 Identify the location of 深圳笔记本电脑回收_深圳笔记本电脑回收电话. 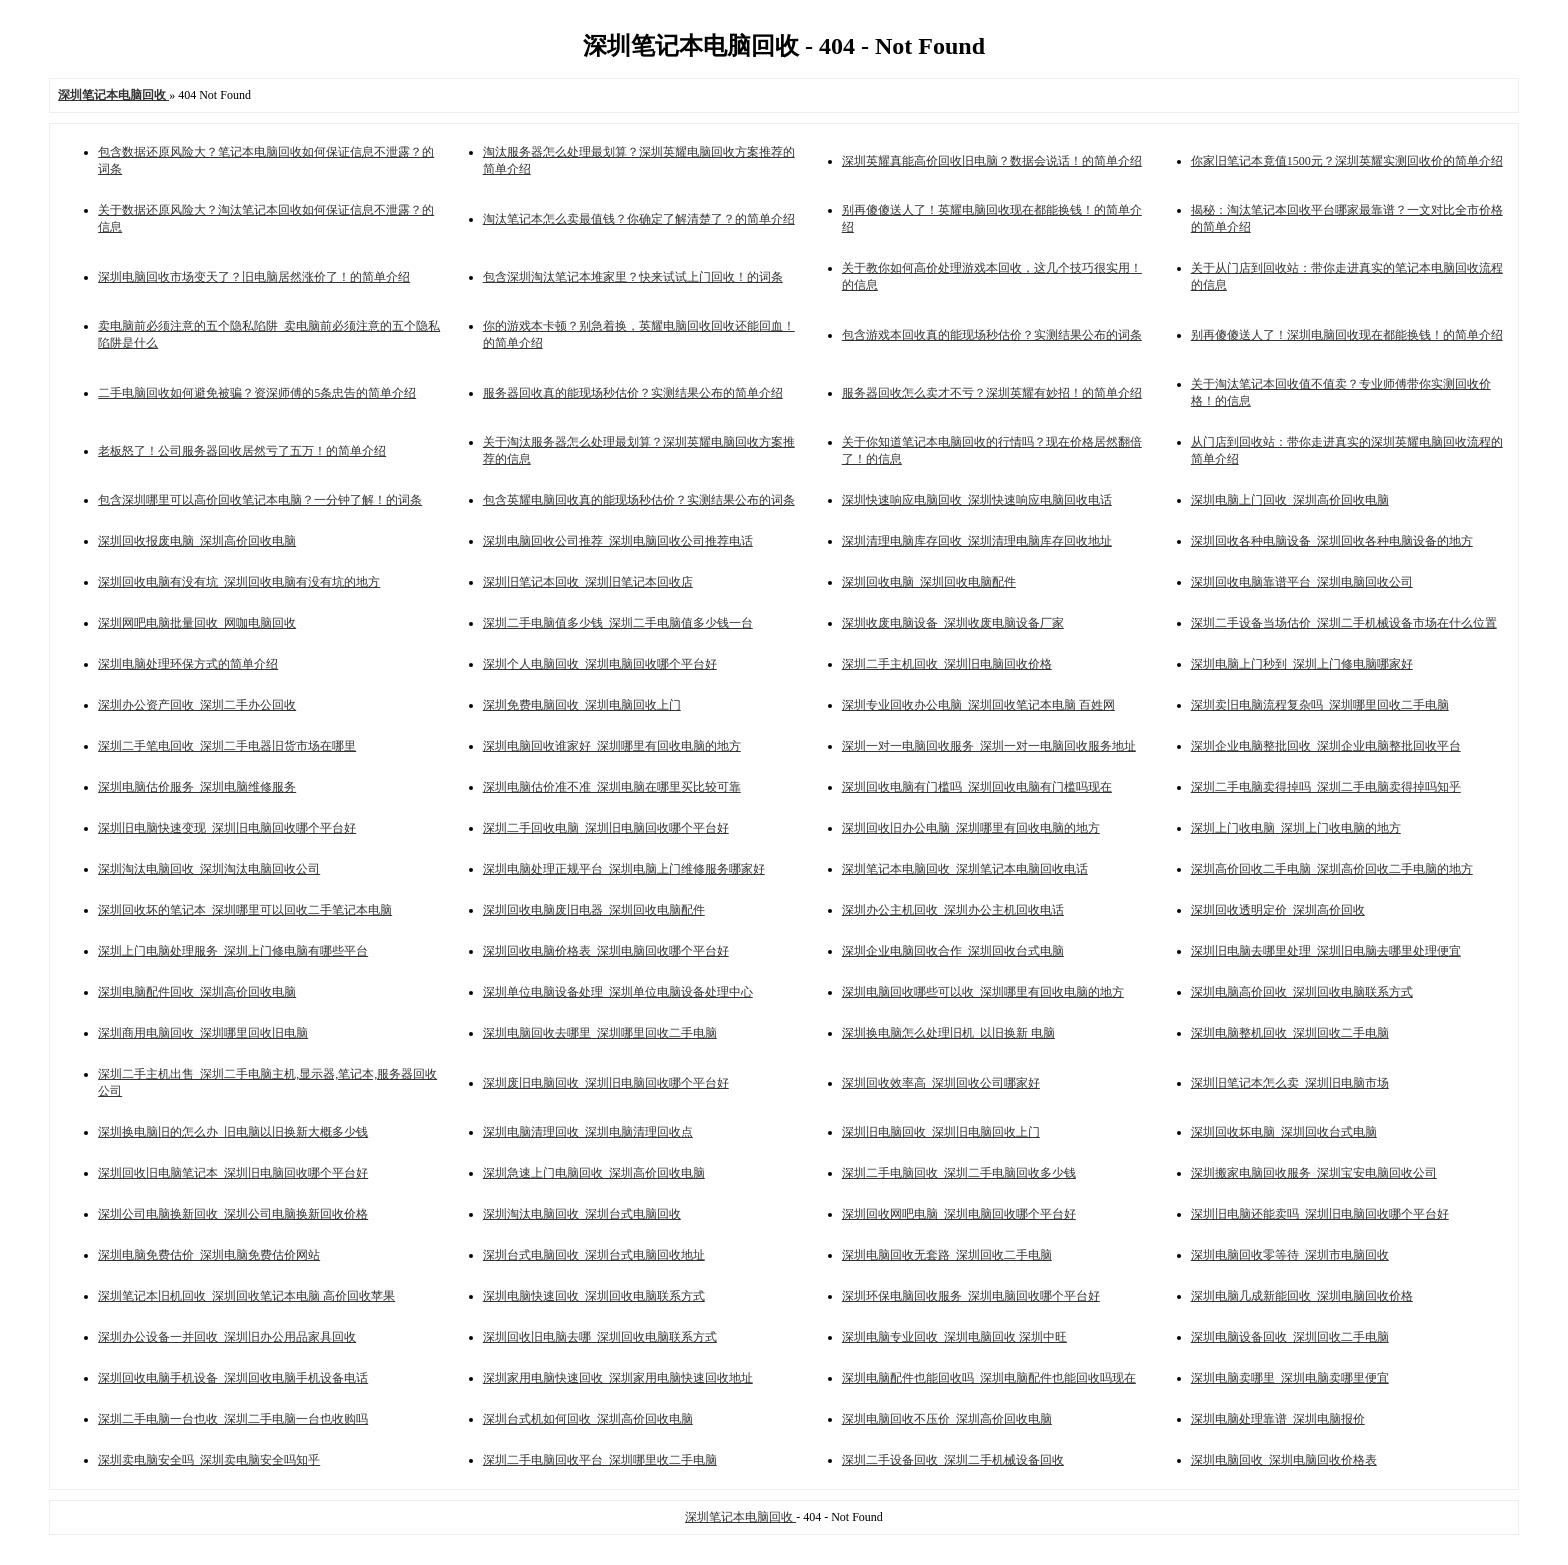
(965, 869).